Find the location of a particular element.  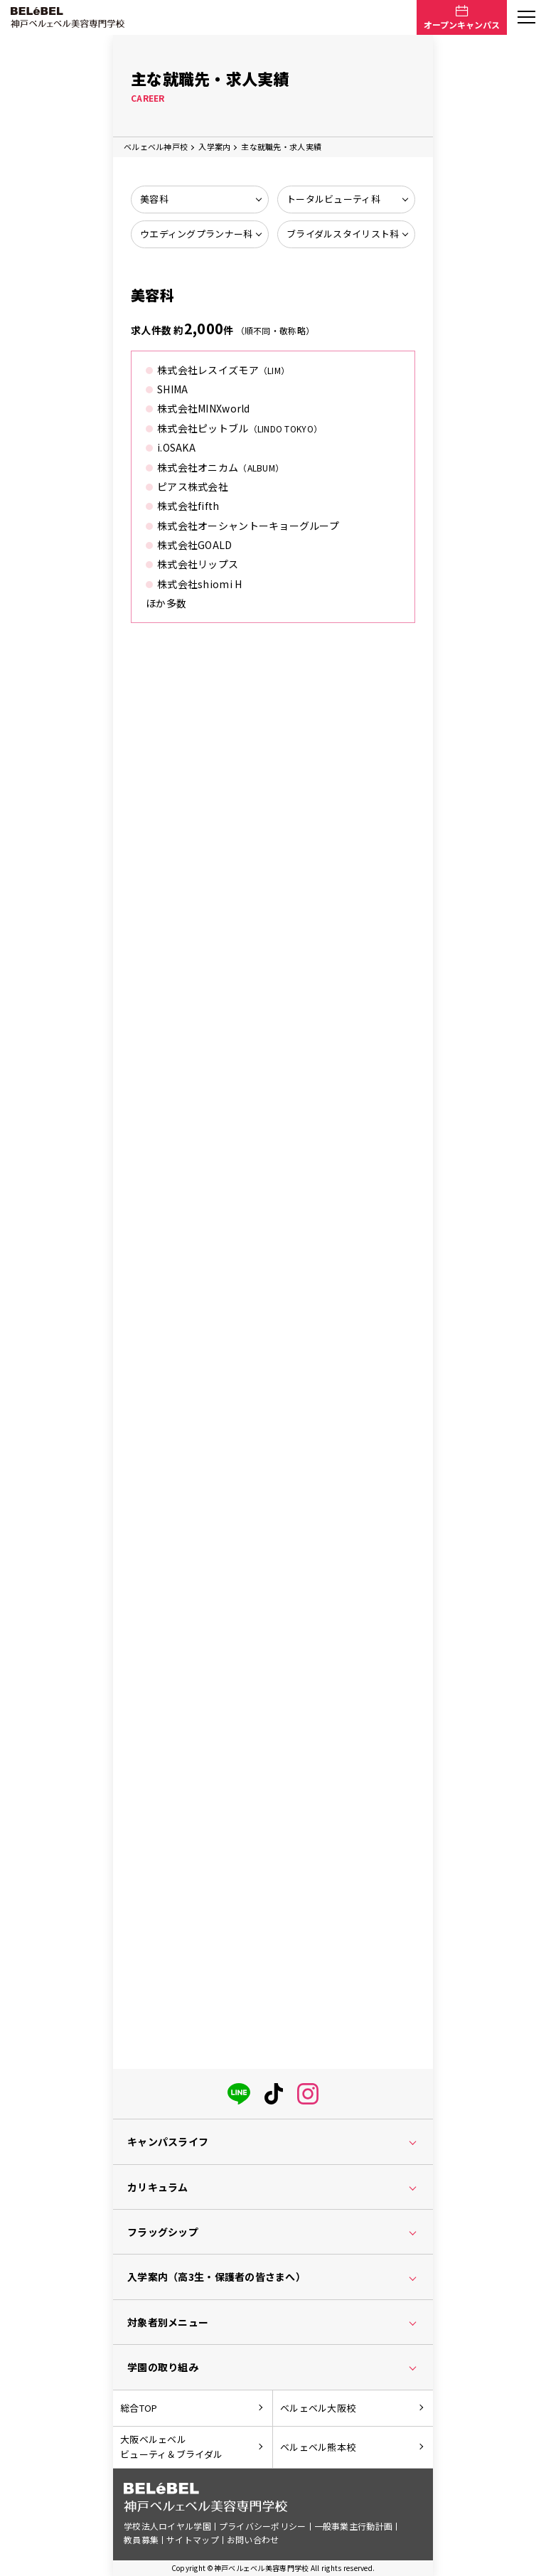

プライバシーポリシー is located at coordinates (262, 2526).